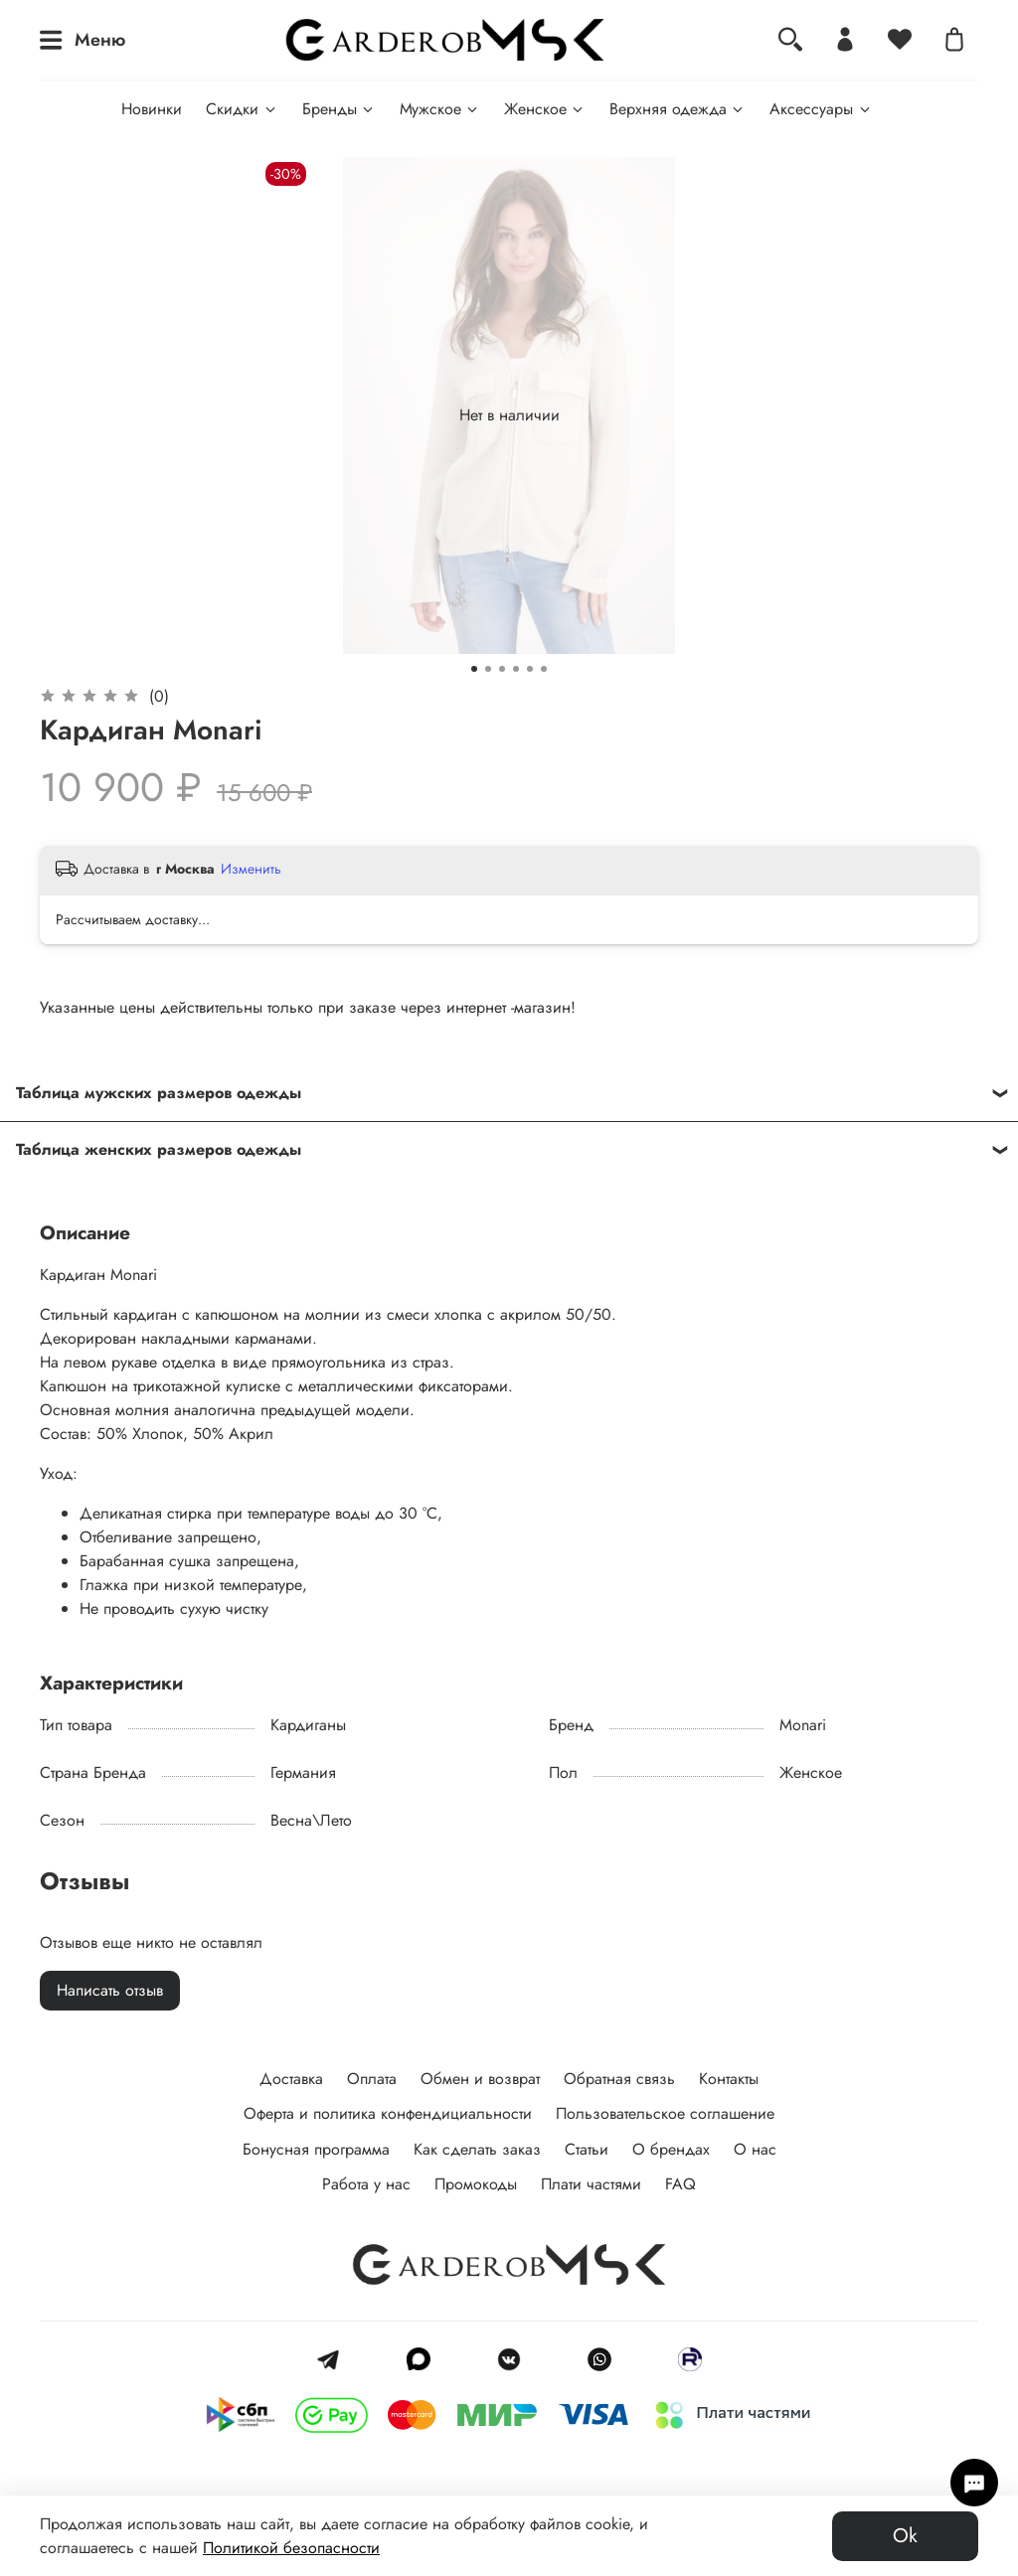  Describe the element at coordinates (477, 2149) in the screenshot. I see `Как сделать заказ` at that location.